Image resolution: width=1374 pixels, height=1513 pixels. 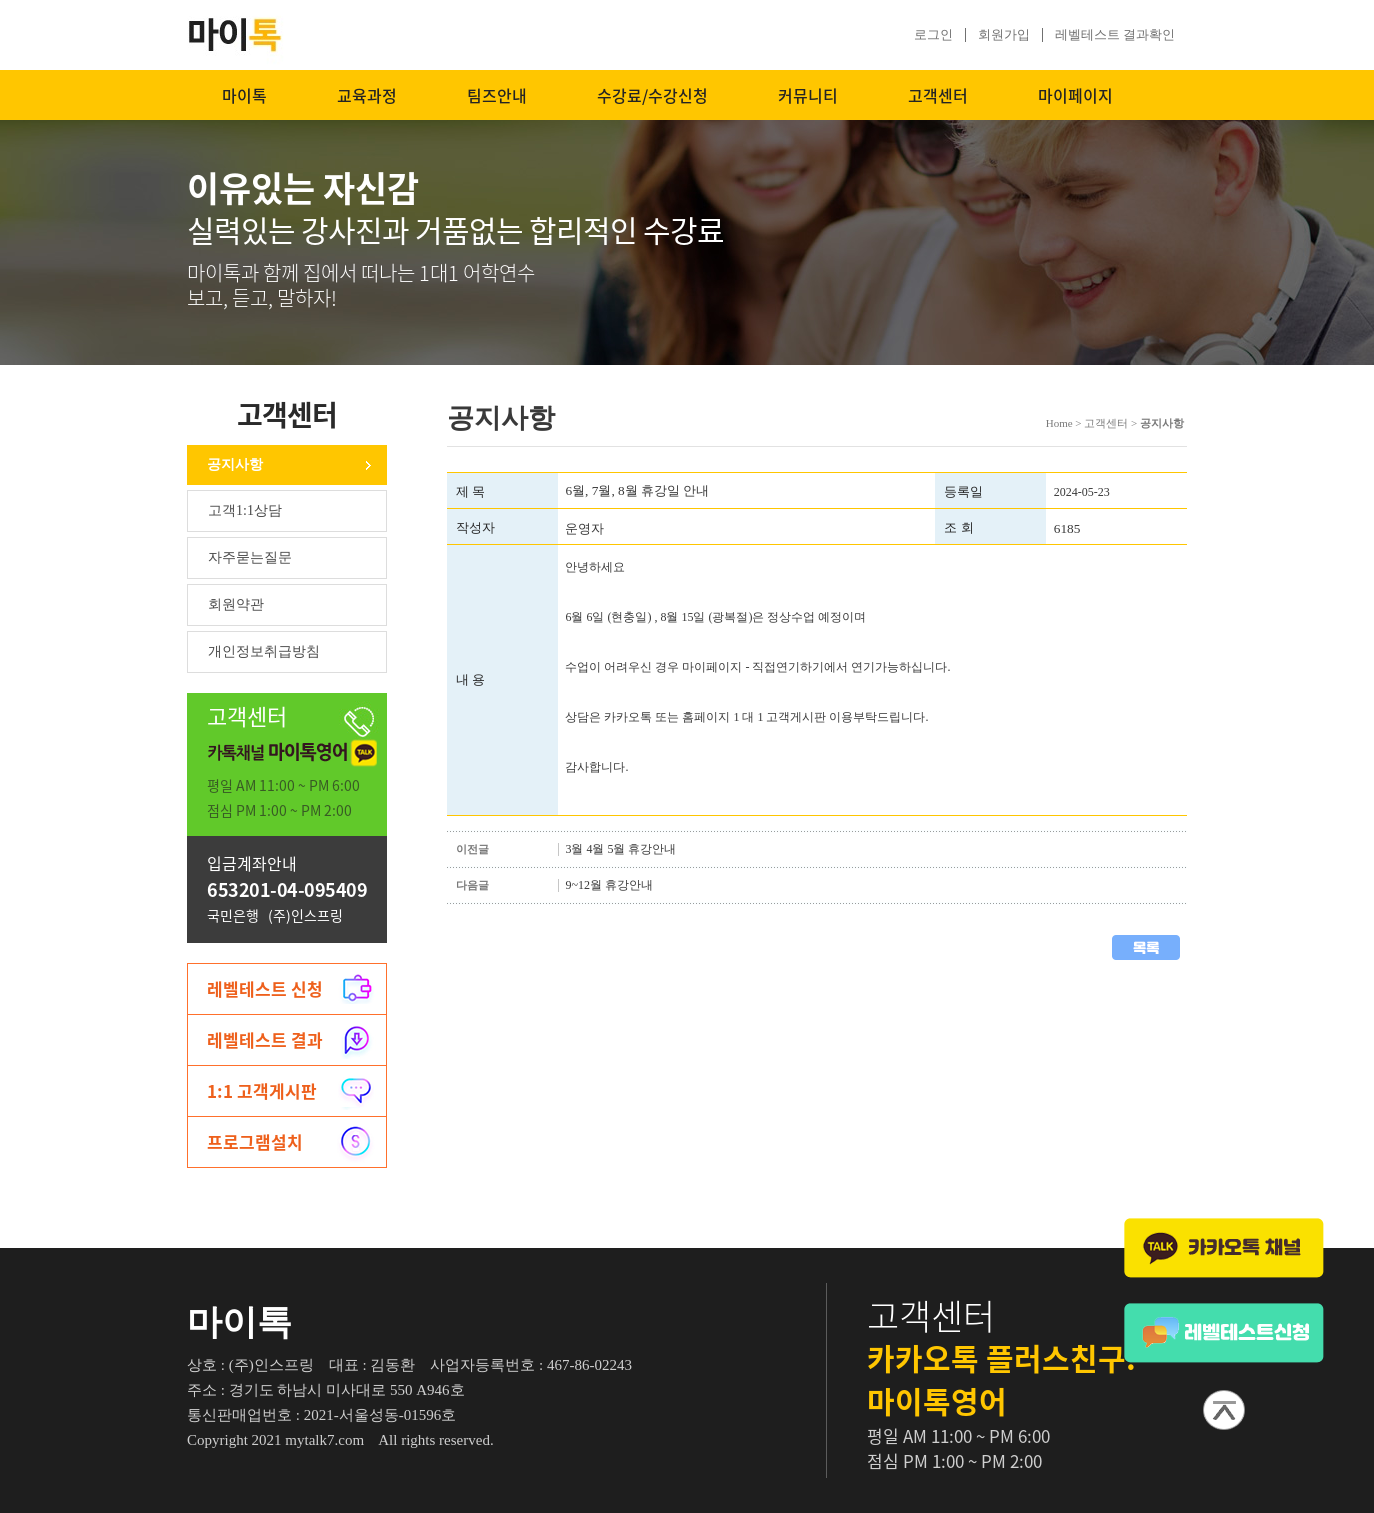 I want to click on 로그인, so click(x=933, y=35).